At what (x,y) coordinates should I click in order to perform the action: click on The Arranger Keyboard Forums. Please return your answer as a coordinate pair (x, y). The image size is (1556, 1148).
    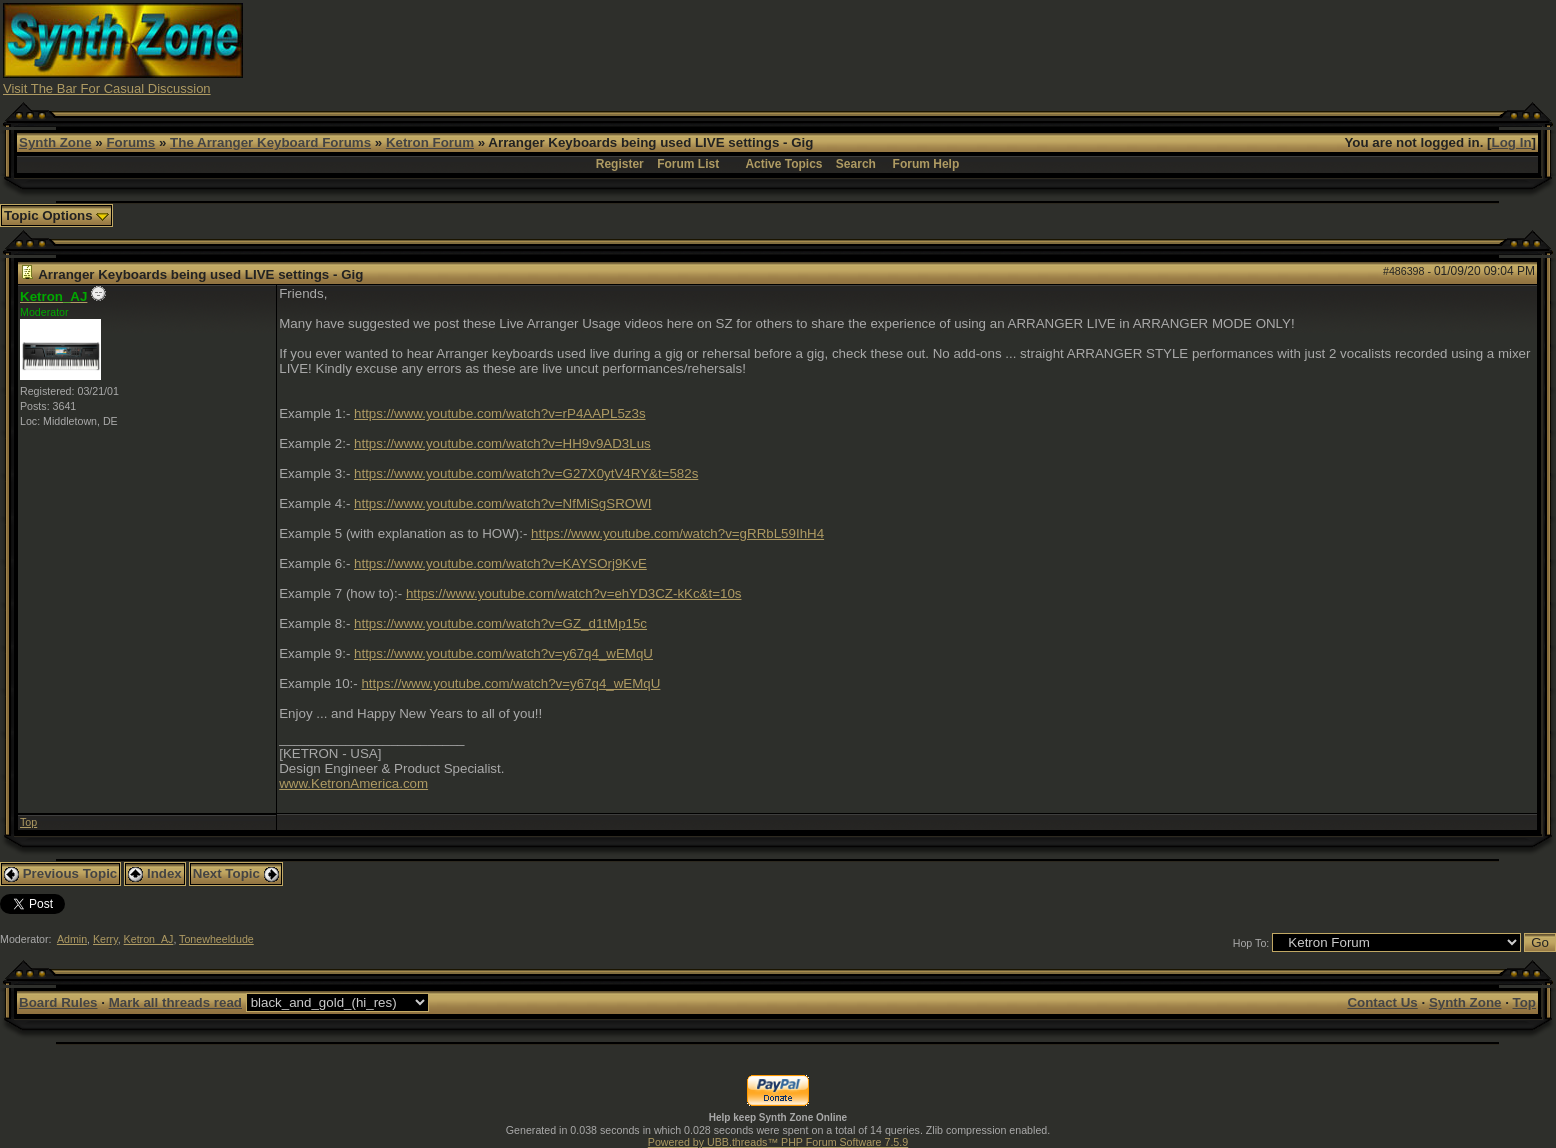
    Looking at the image, I should click on (270, 142).